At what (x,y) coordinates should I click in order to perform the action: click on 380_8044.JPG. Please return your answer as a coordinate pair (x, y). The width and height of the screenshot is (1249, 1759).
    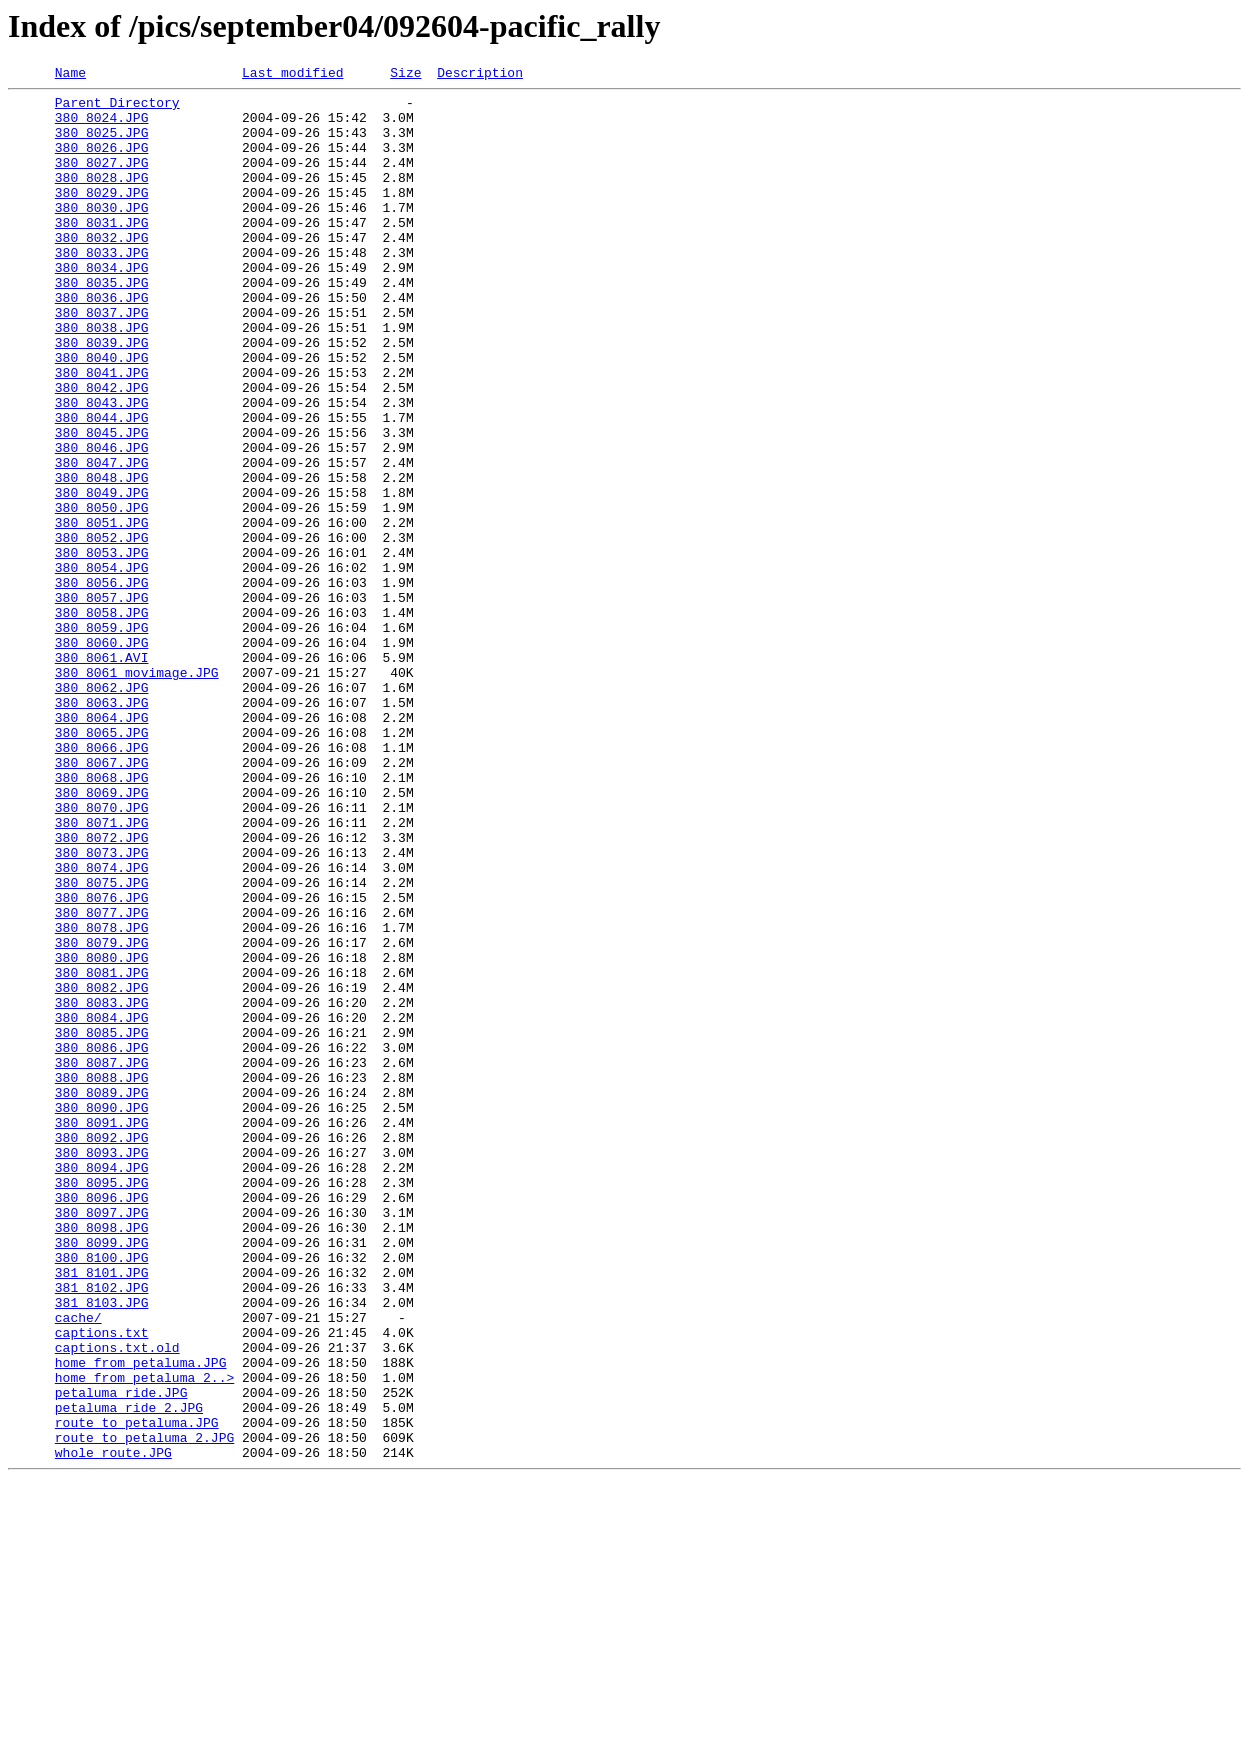
    Looking at the image, I should click on (102, 486).